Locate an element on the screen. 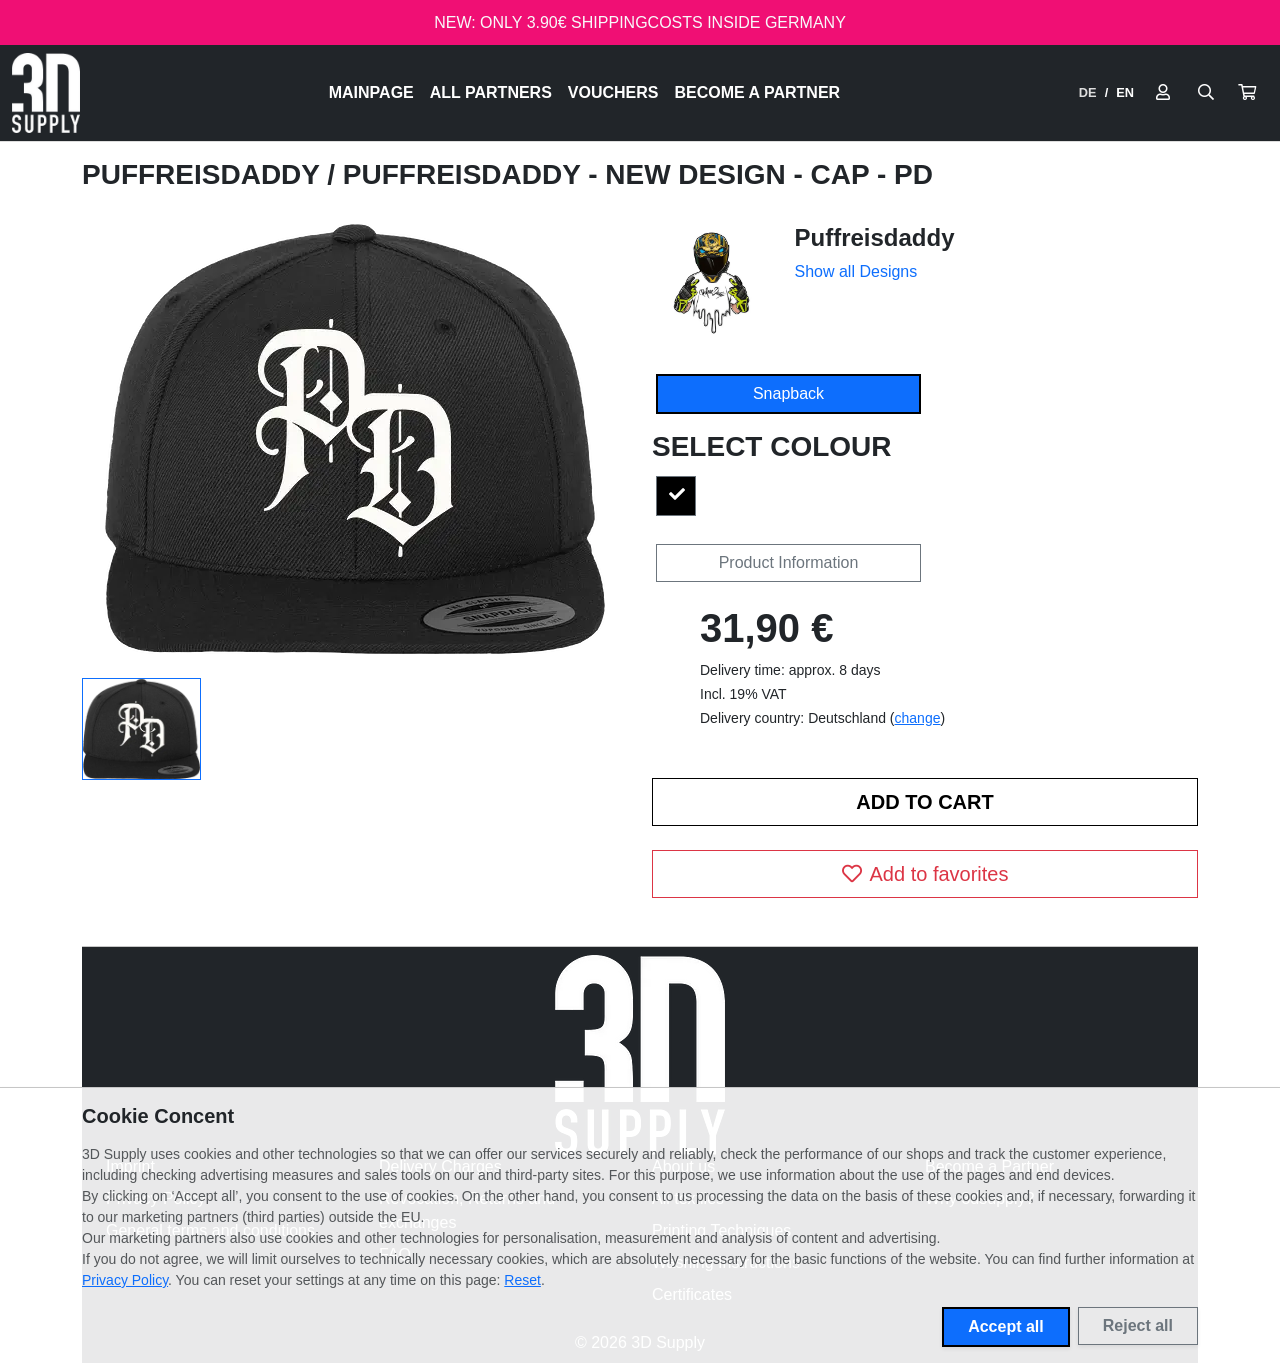 The width and height of the screenshot is (1280, 1363). Product Information is located at coordinates (789, 562).